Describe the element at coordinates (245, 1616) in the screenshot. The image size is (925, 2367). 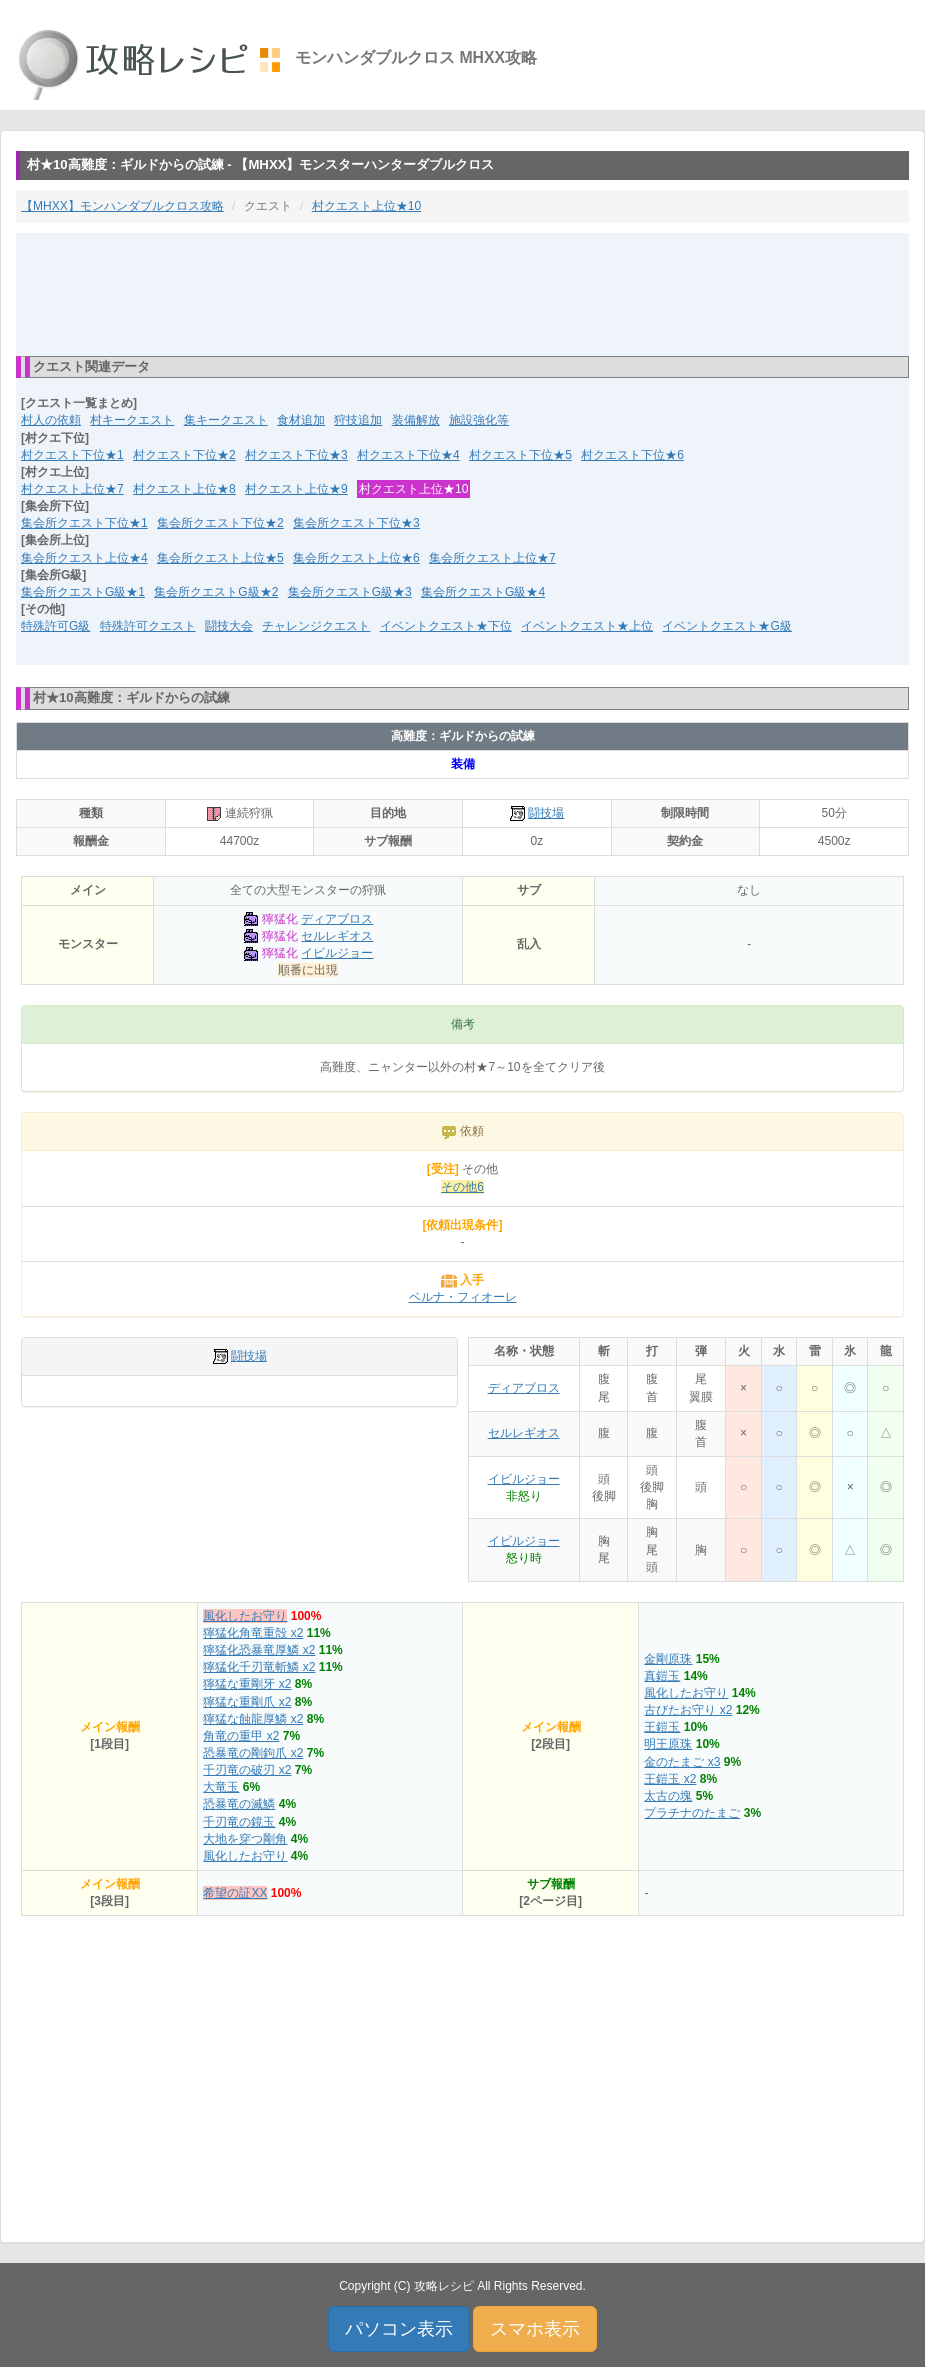
I see `風化したお守り` at that location.